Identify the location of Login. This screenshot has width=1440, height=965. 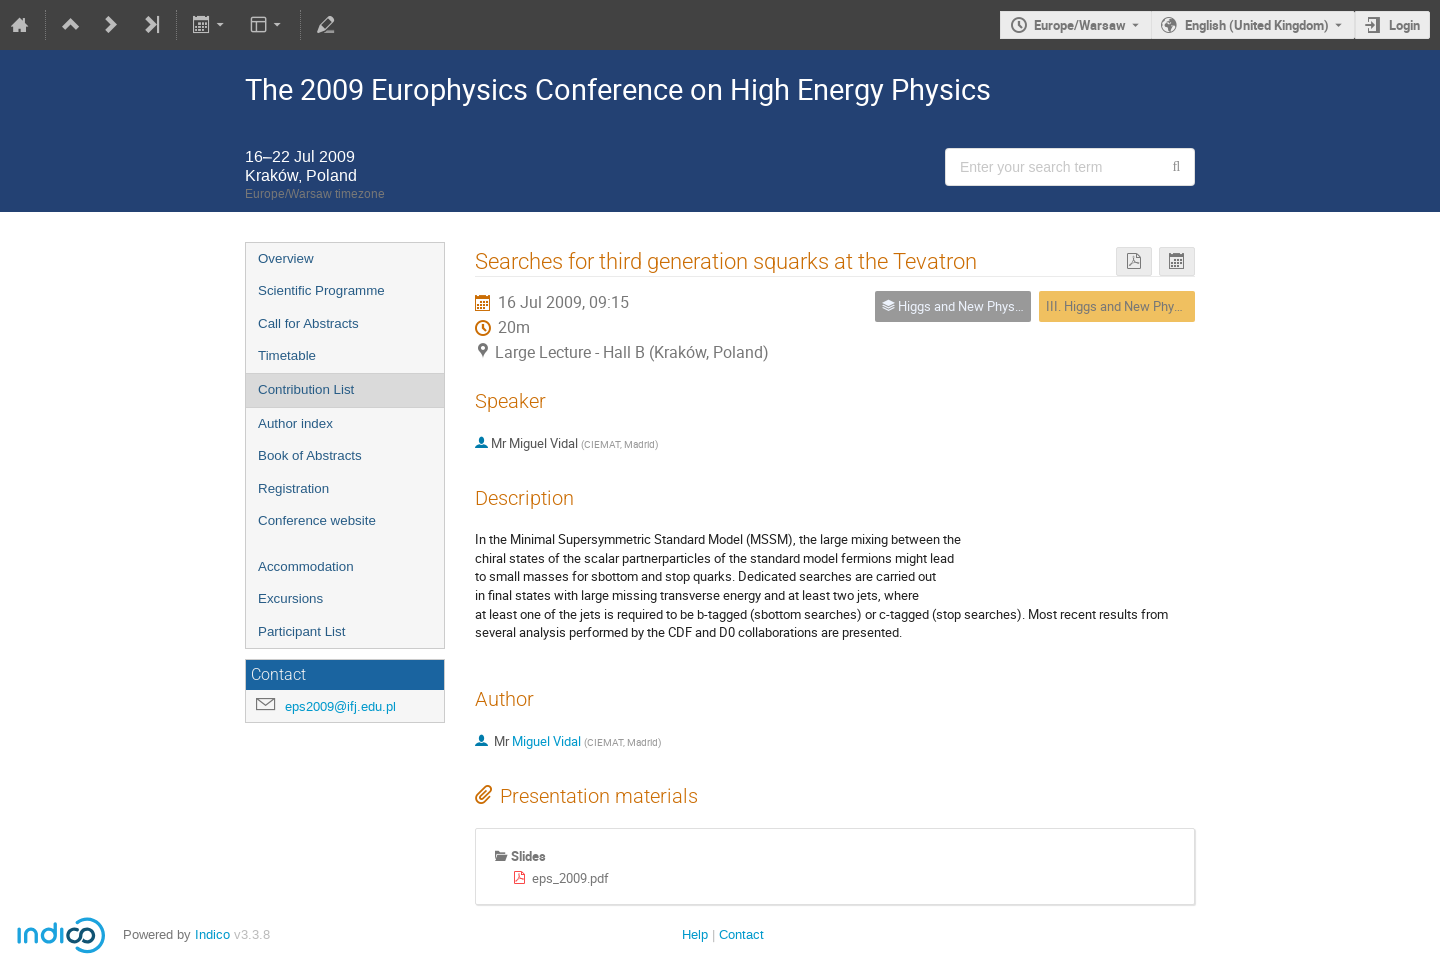
(1404, 25).